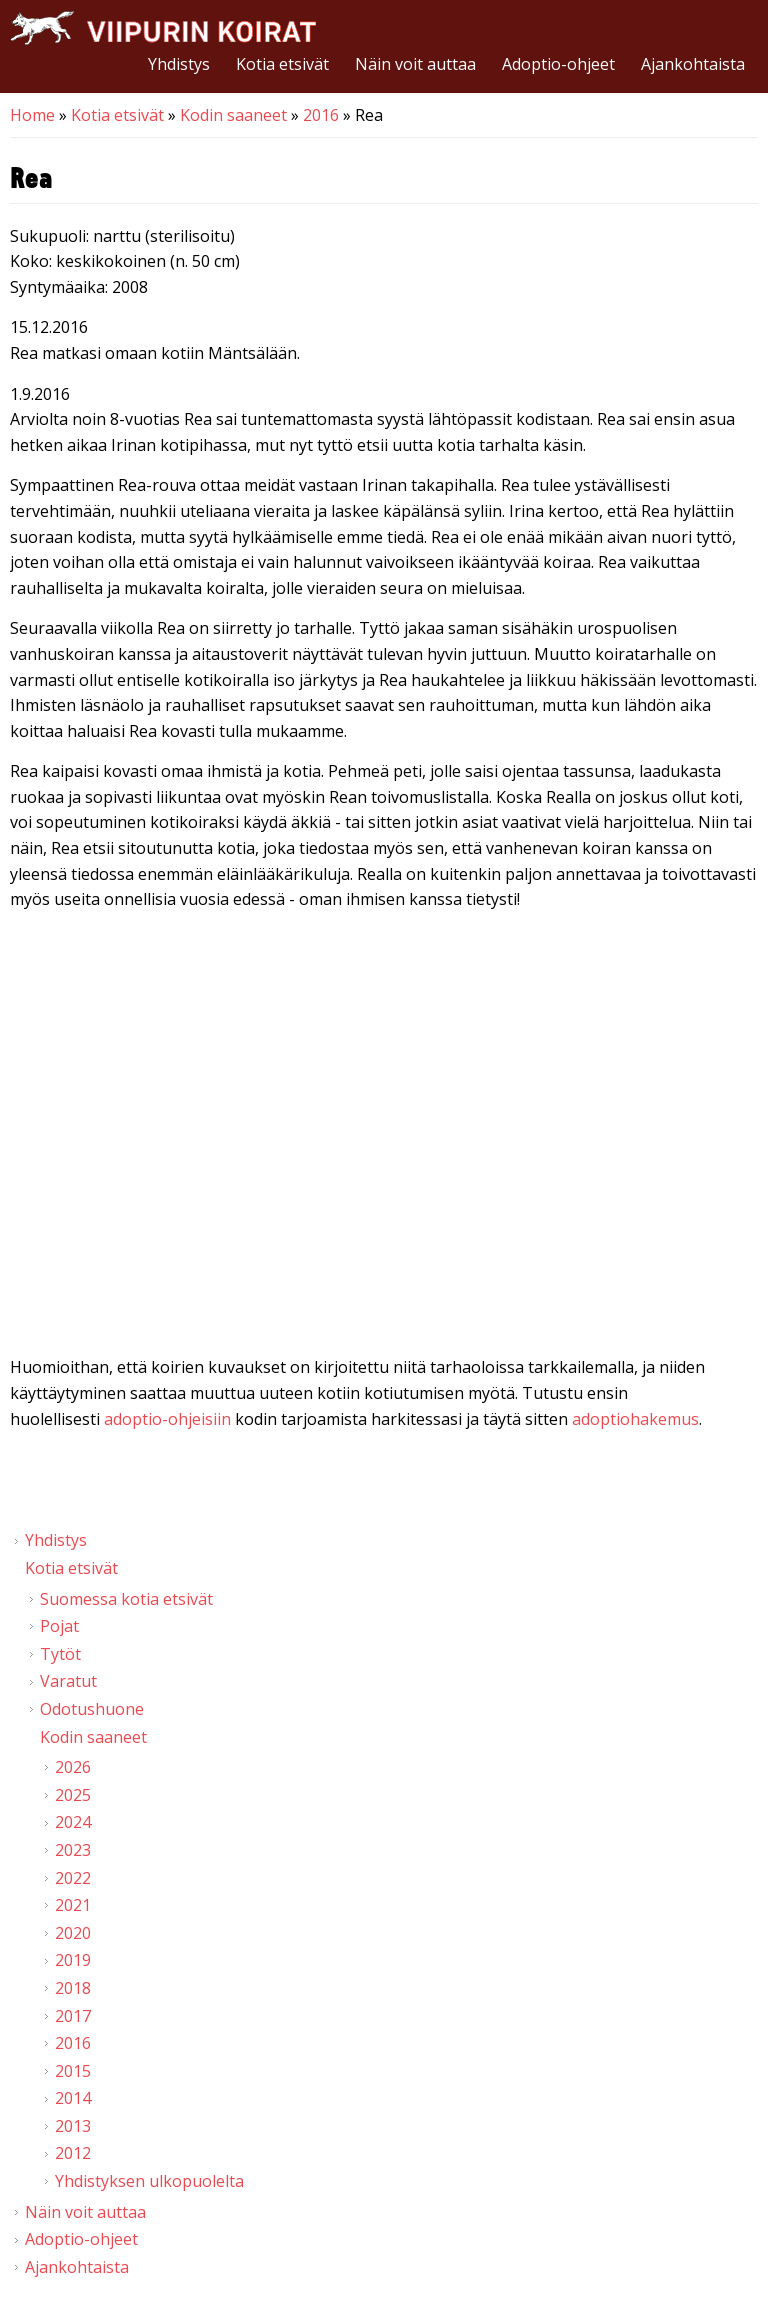  Describe the element at coordinates (73, 2071) in the screenshot. I see `2015` at that location.